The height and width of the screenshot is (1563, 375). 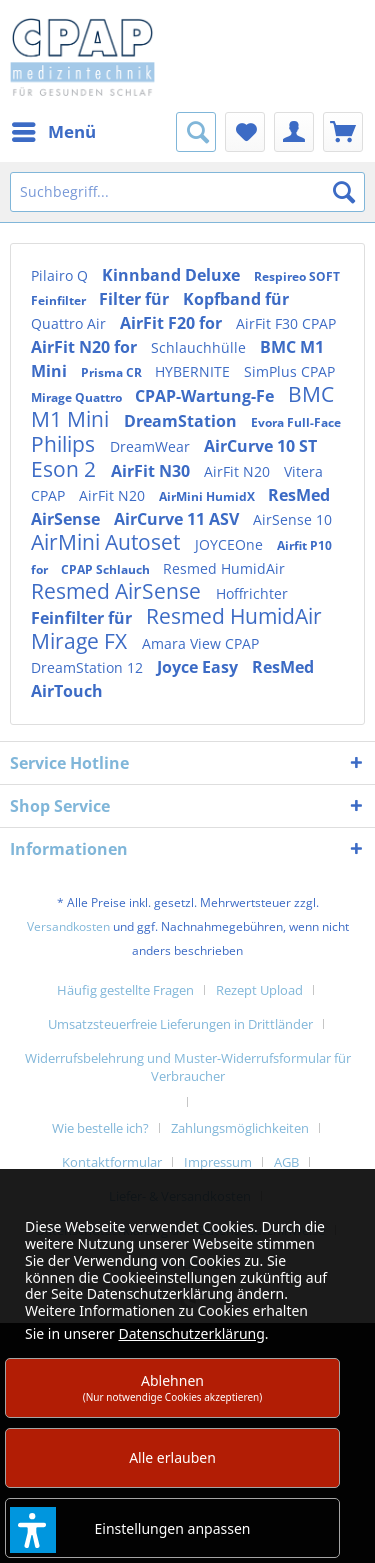 What do you see at coordinates (344, 192) in the screenshot?
I see `[Suchen]` at bounding box center [344, 192].